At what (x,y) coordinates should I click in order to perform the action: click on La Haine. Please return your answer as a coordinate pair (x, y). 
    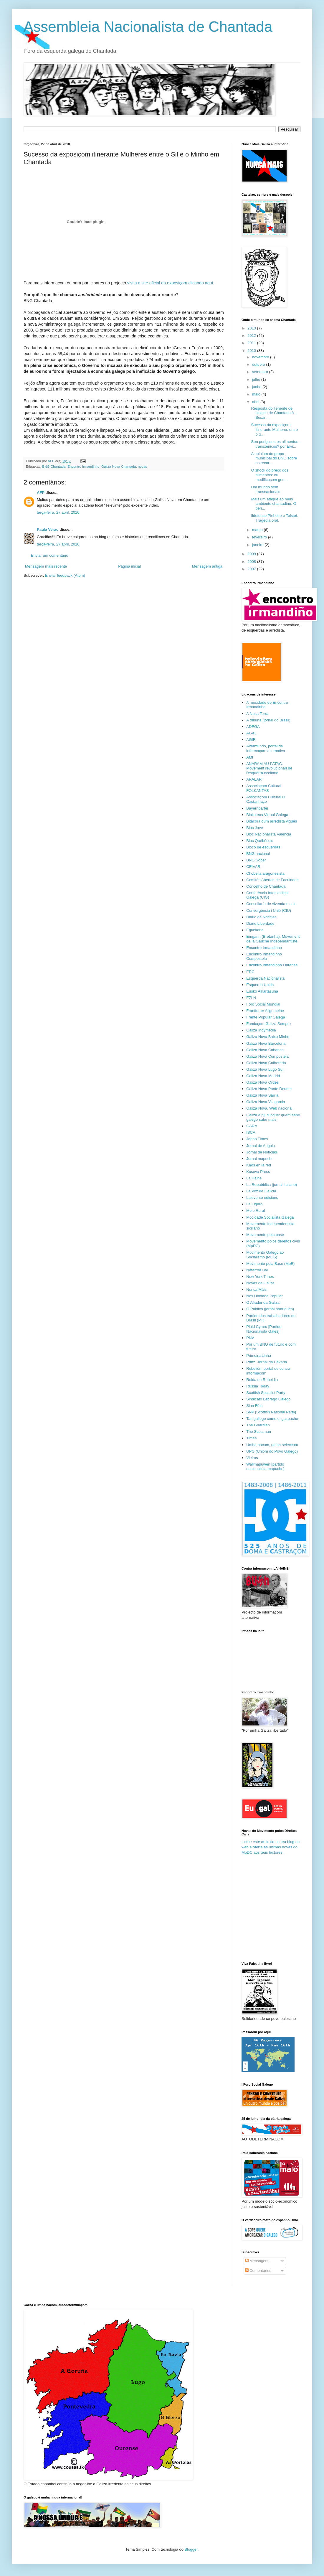
    Looking at the image, I should click on (254, 1178).